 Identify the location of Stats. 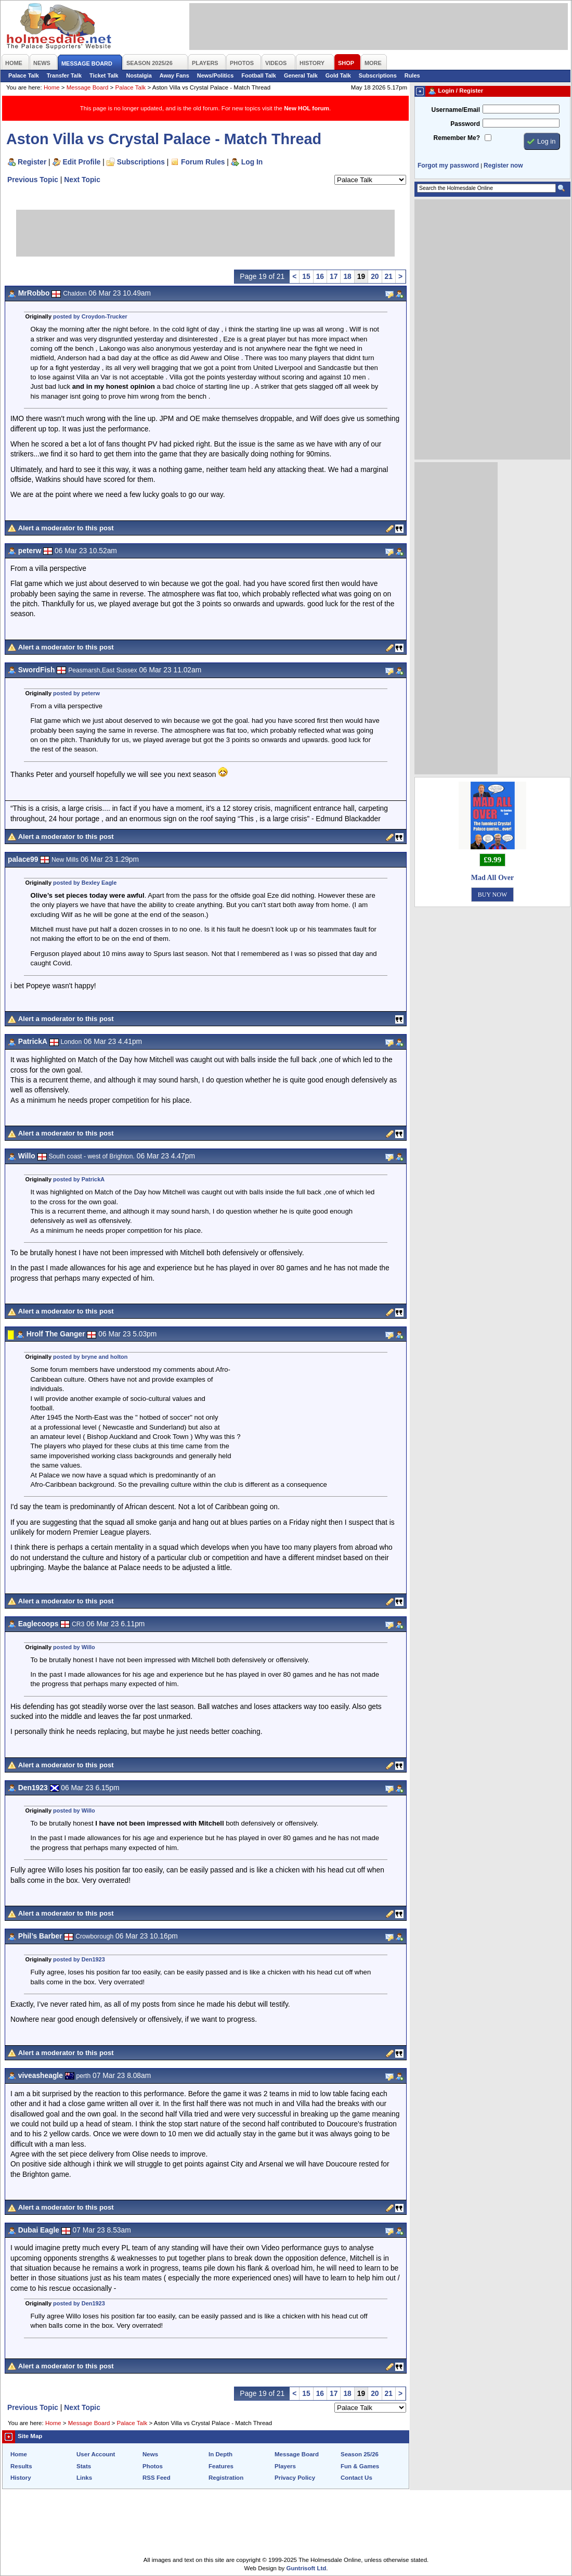
(83, 2466).